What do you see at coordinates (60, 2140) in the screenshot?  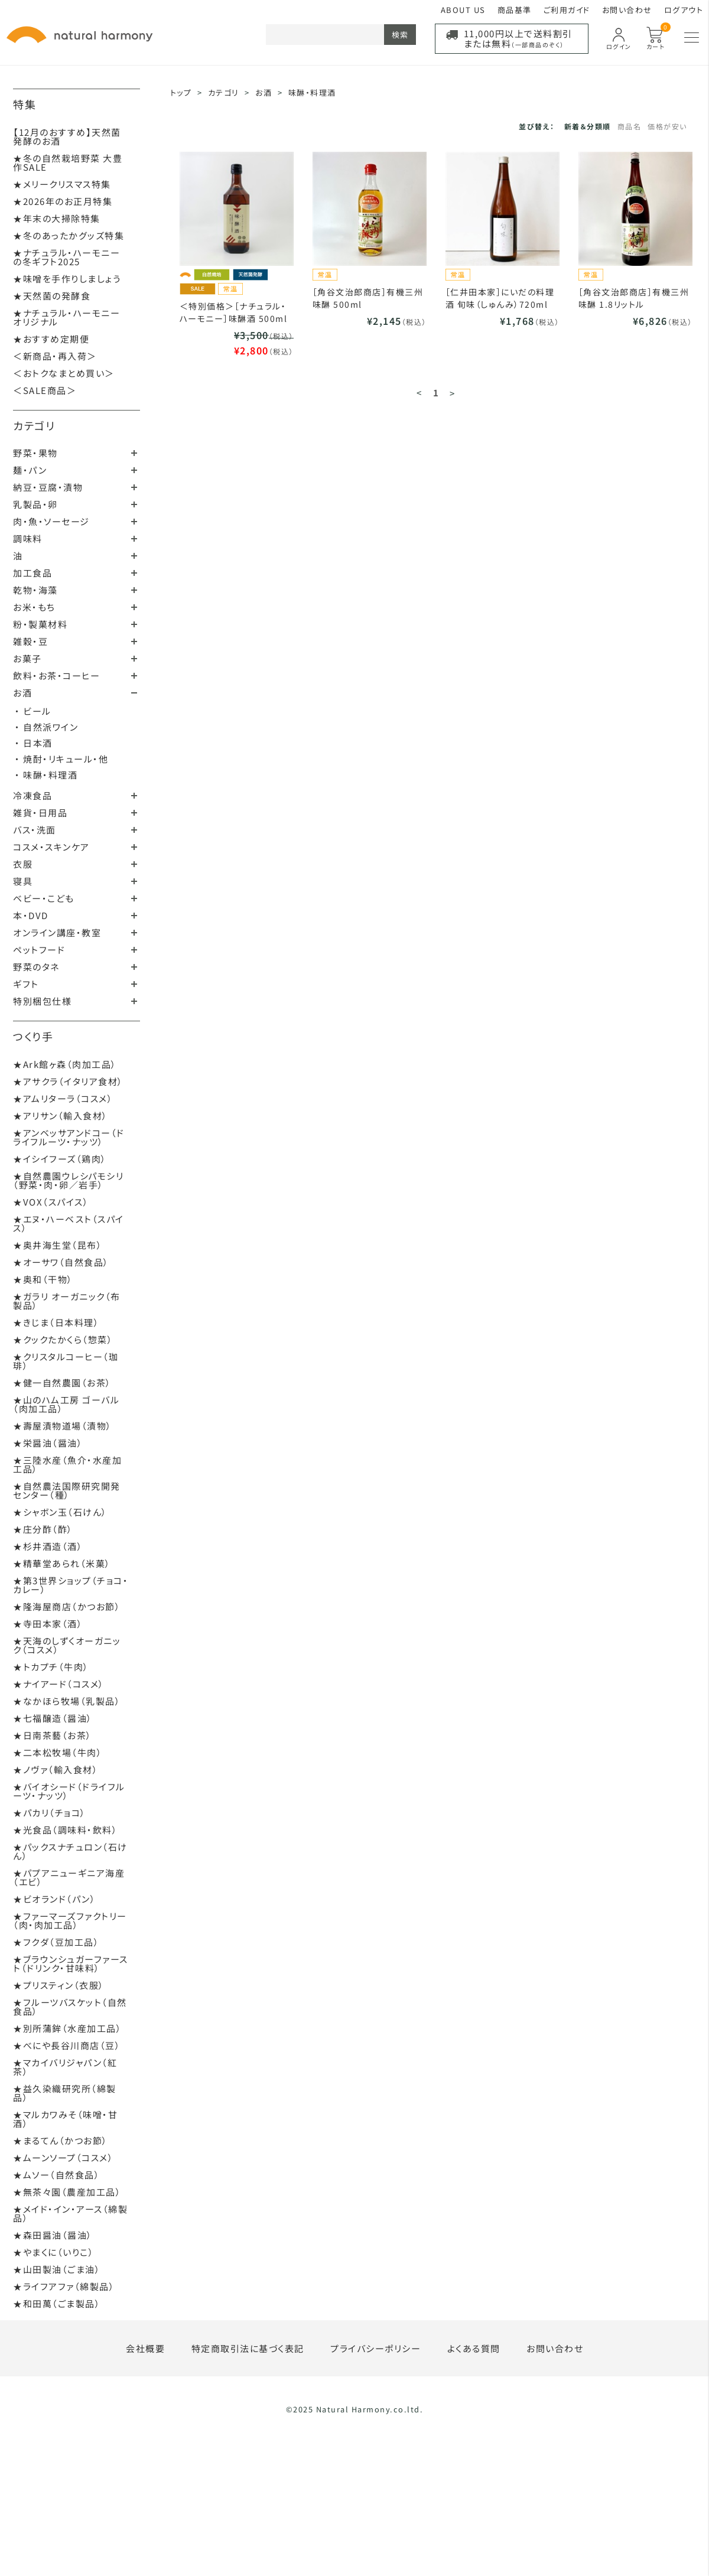 I see `★まるてん（かつお節）` at bounding box center [60, 2140].